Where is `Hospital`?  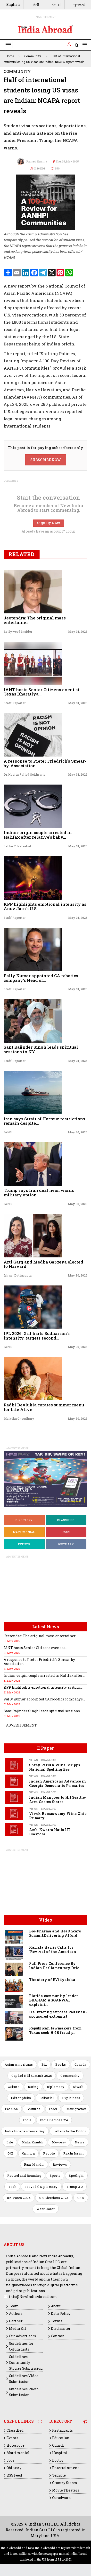
Hospital is located at coordinates (59, 2452).